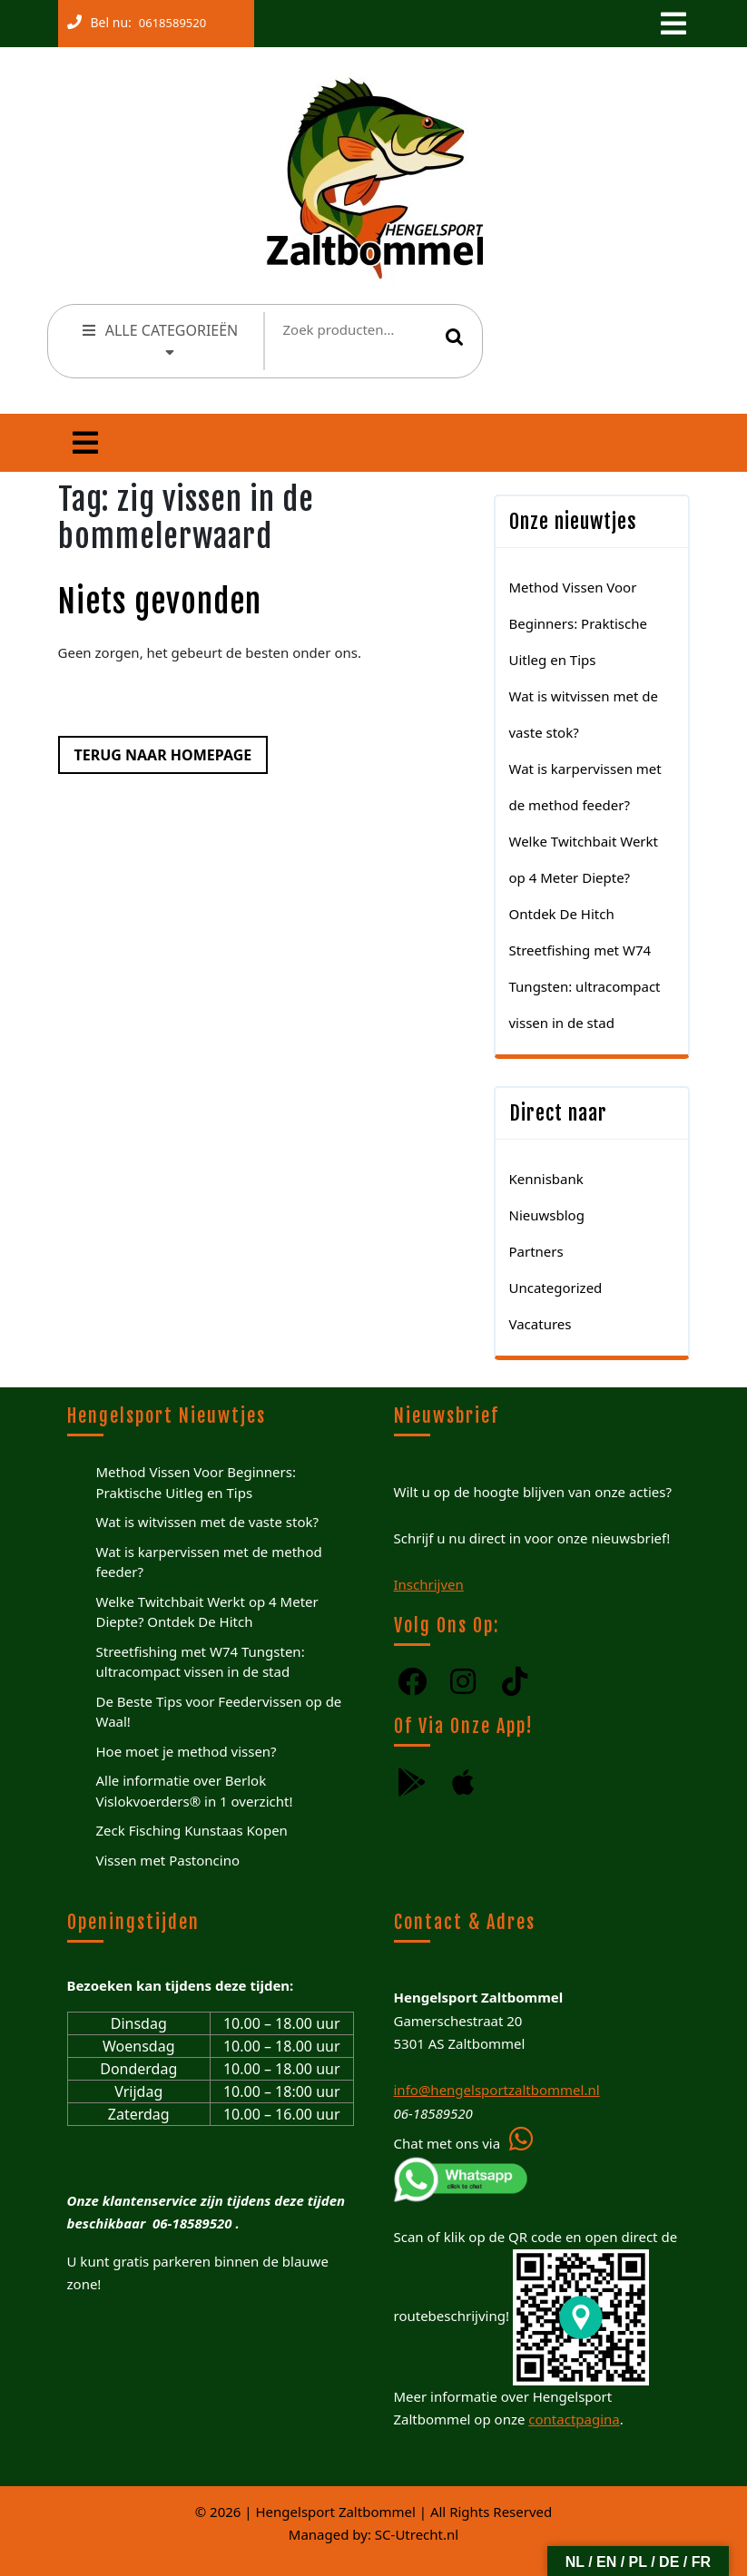  I want to click on 0618589520, so click(169, 19).